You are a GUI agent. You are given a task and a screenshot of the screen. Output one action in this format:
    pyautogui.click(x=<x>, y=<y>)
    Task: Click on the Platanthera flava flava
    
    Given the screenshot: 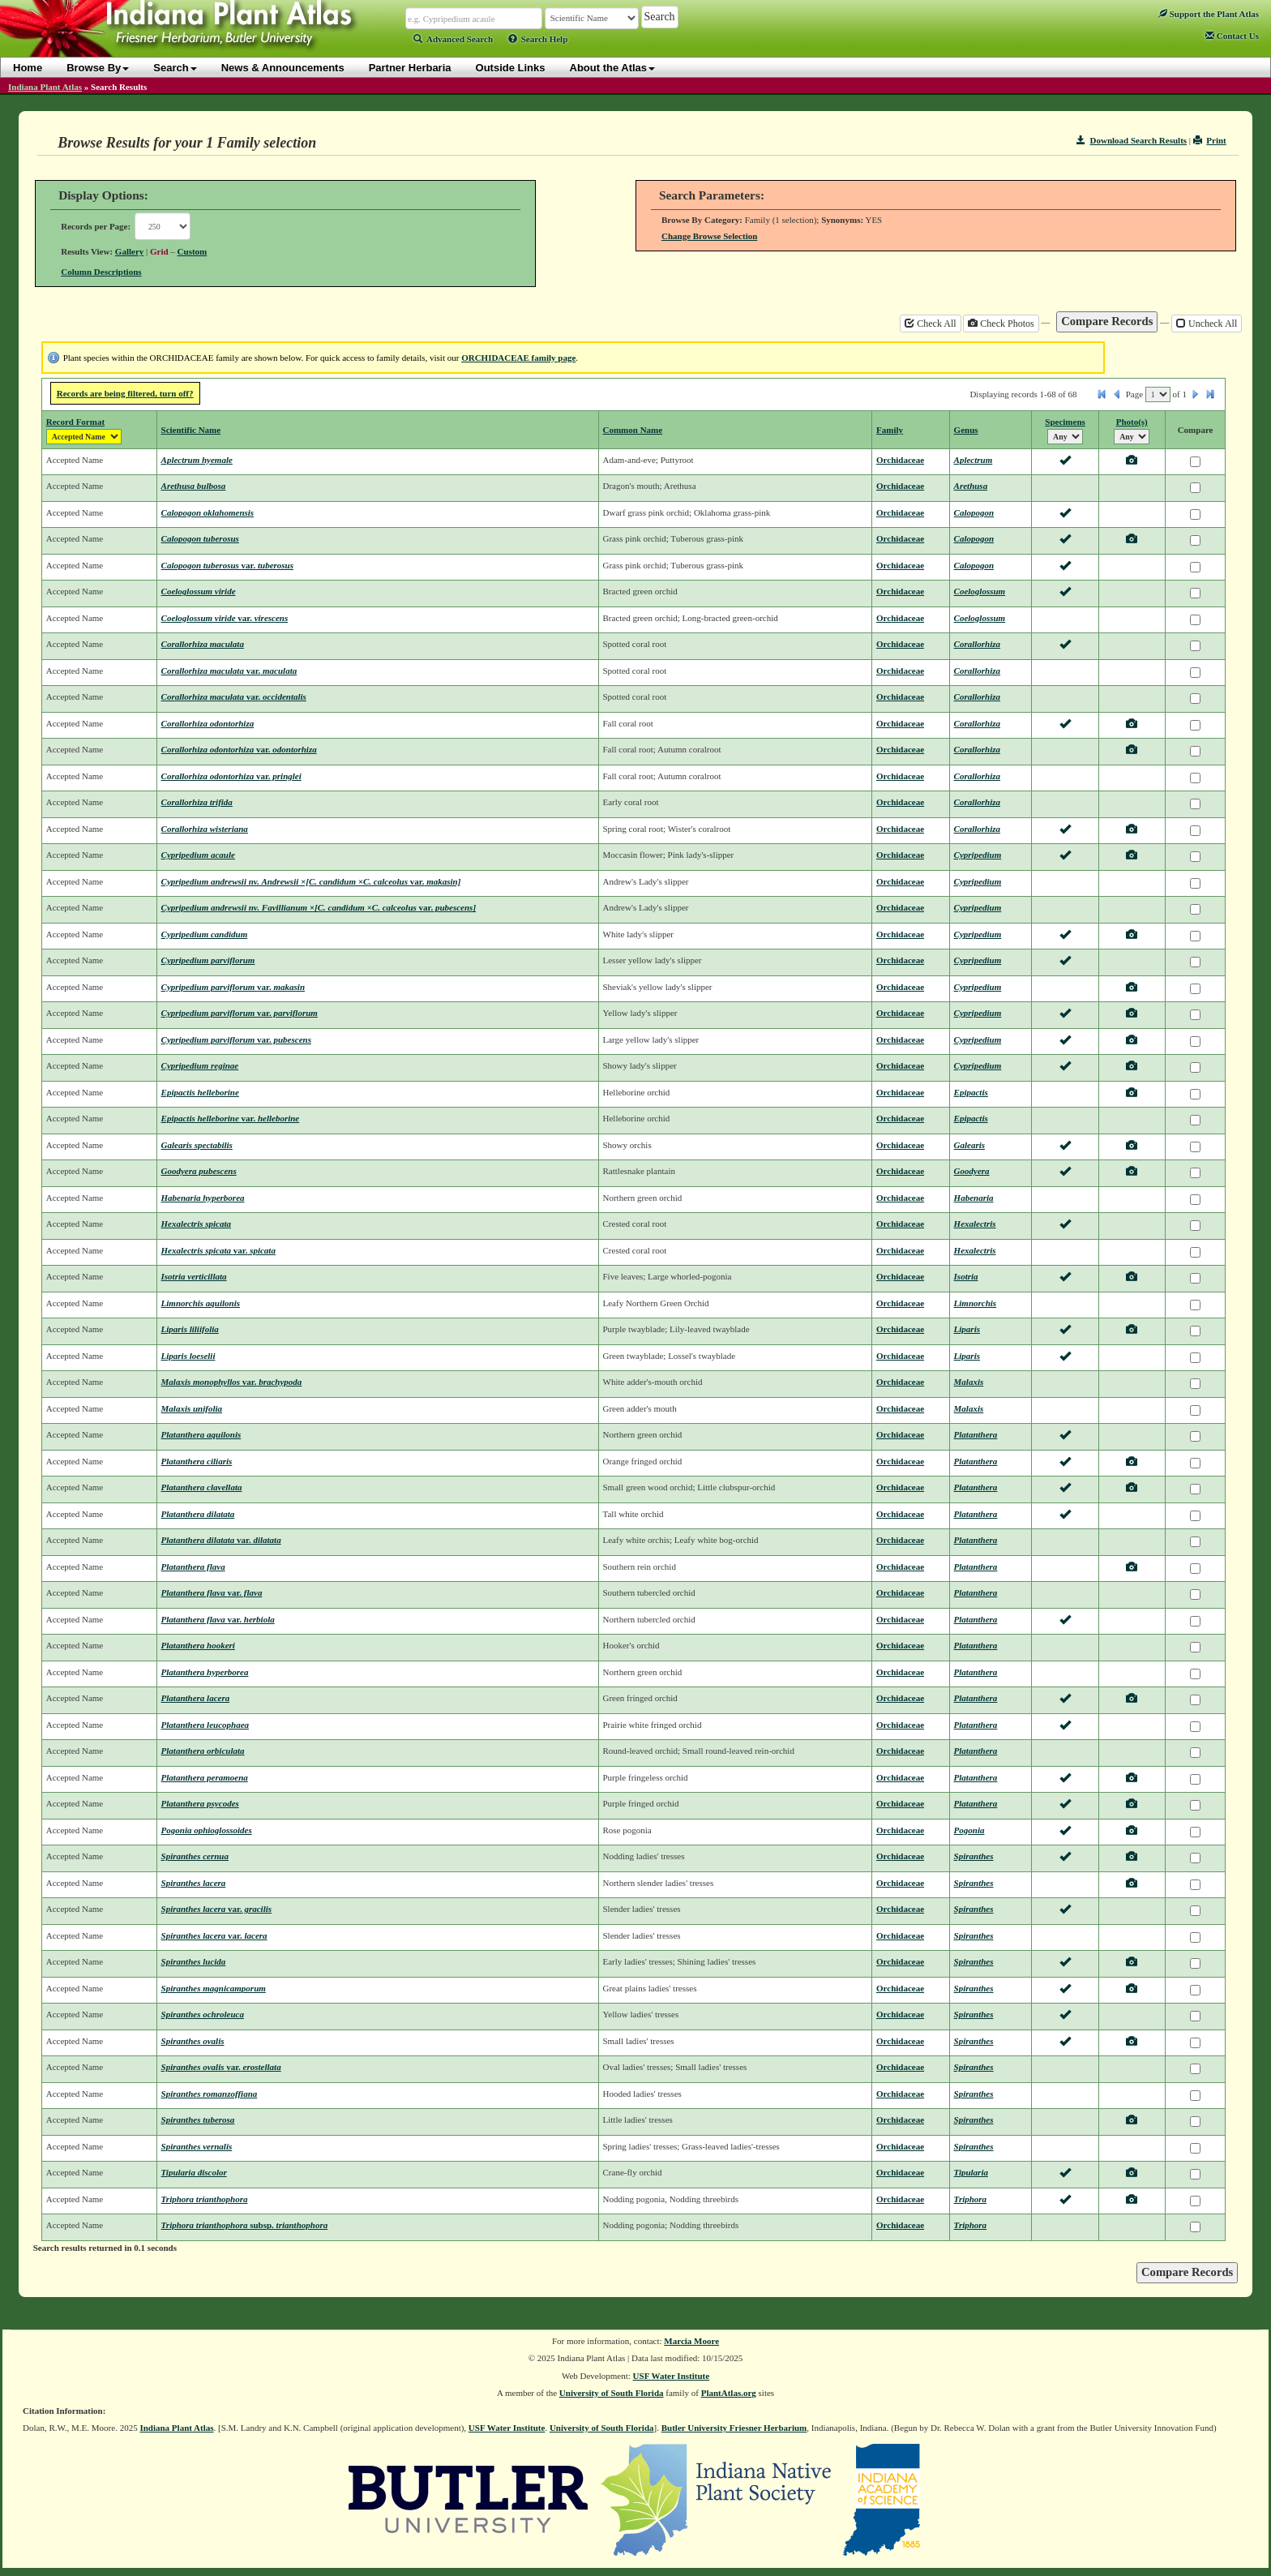 What is the action you would take?
    pyautogui.click(x=212, y=1592)
    